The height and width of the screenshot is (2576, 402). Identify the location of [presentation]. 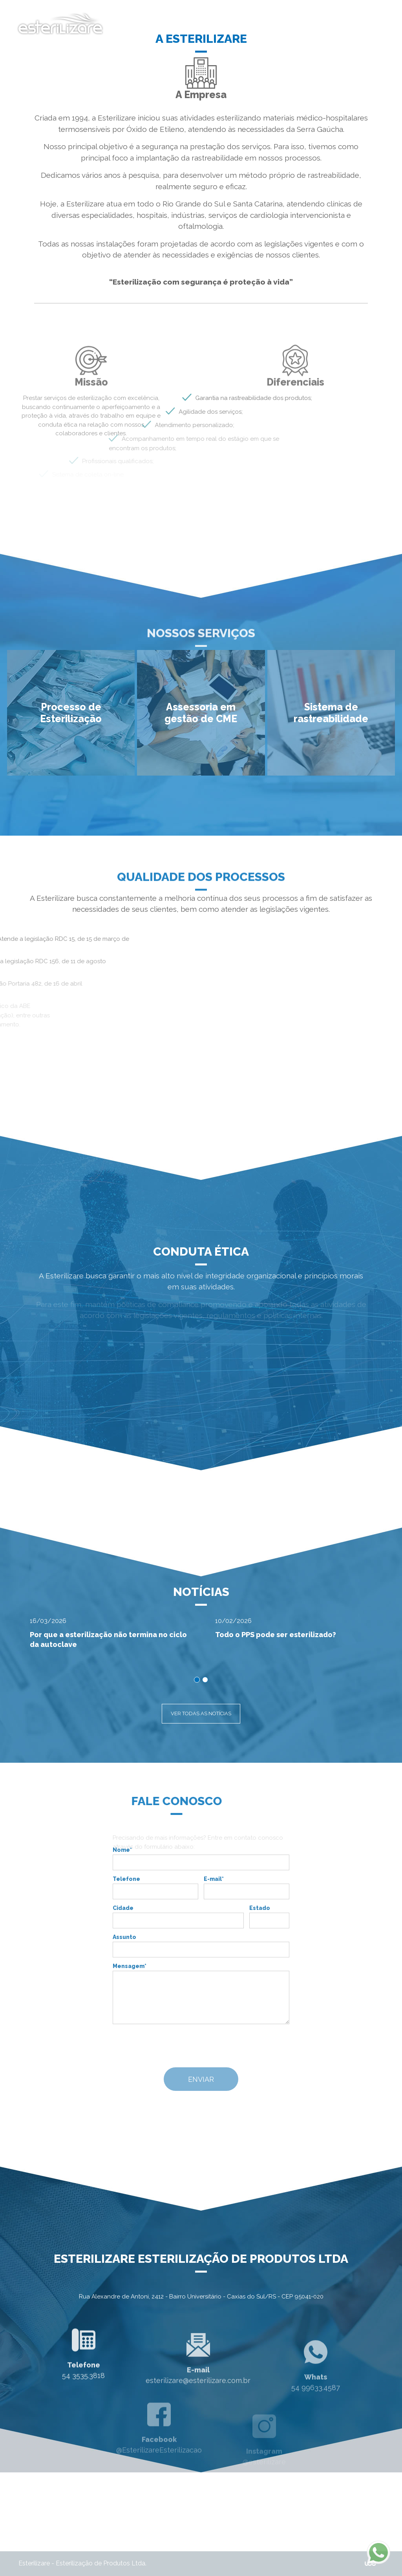
(198, 2046).